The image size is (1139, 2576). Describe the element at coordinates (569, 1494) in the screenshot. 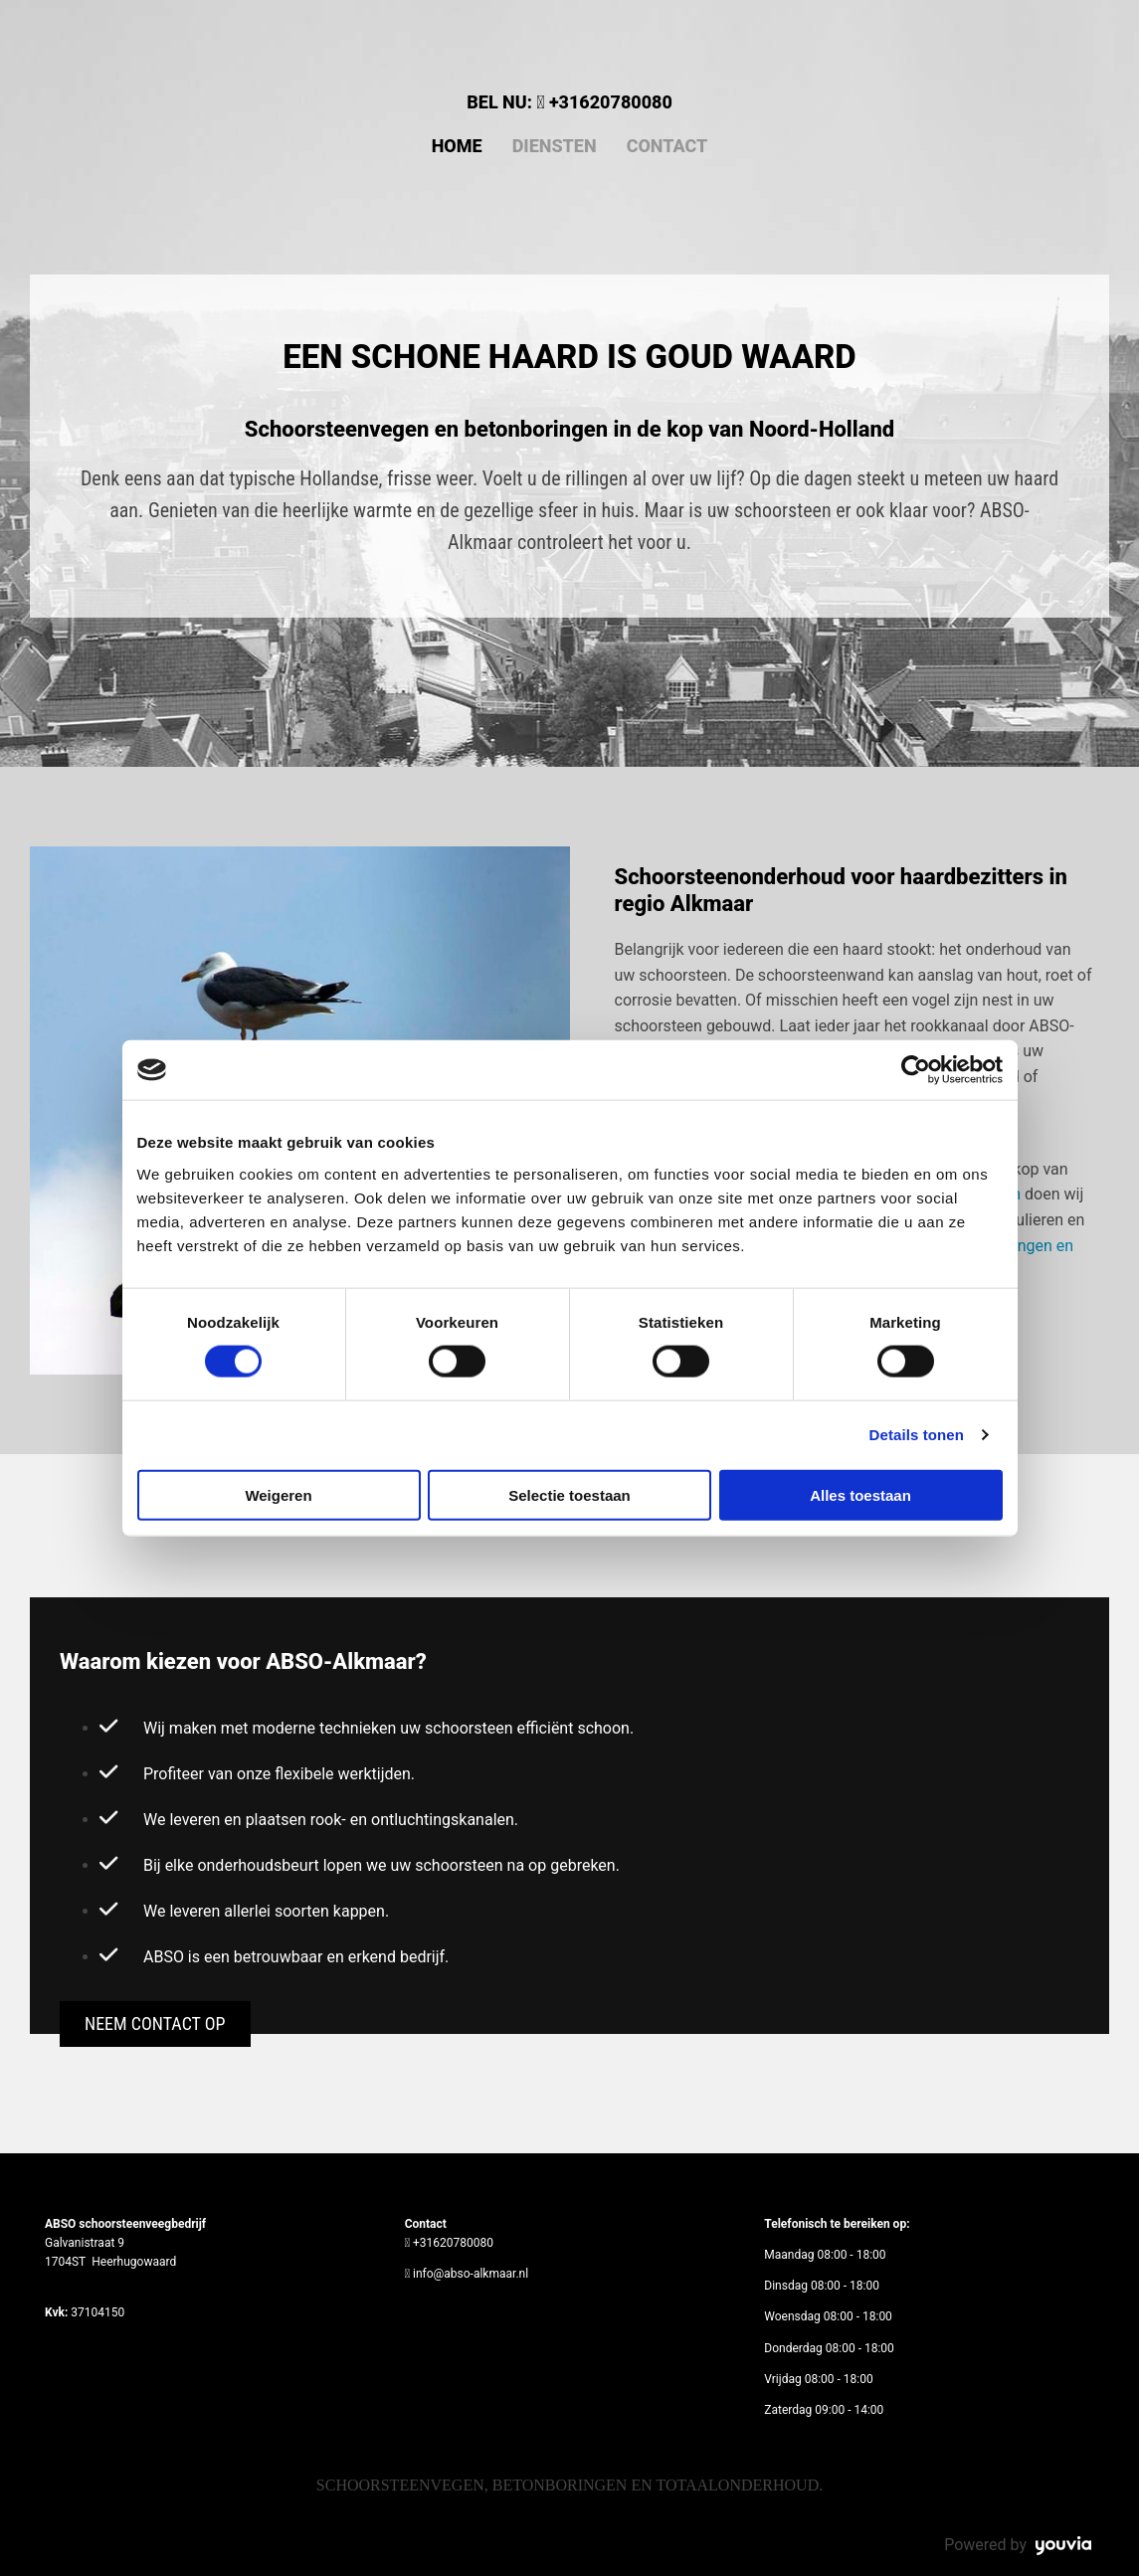

I see `Selectie toestaan` at that location.